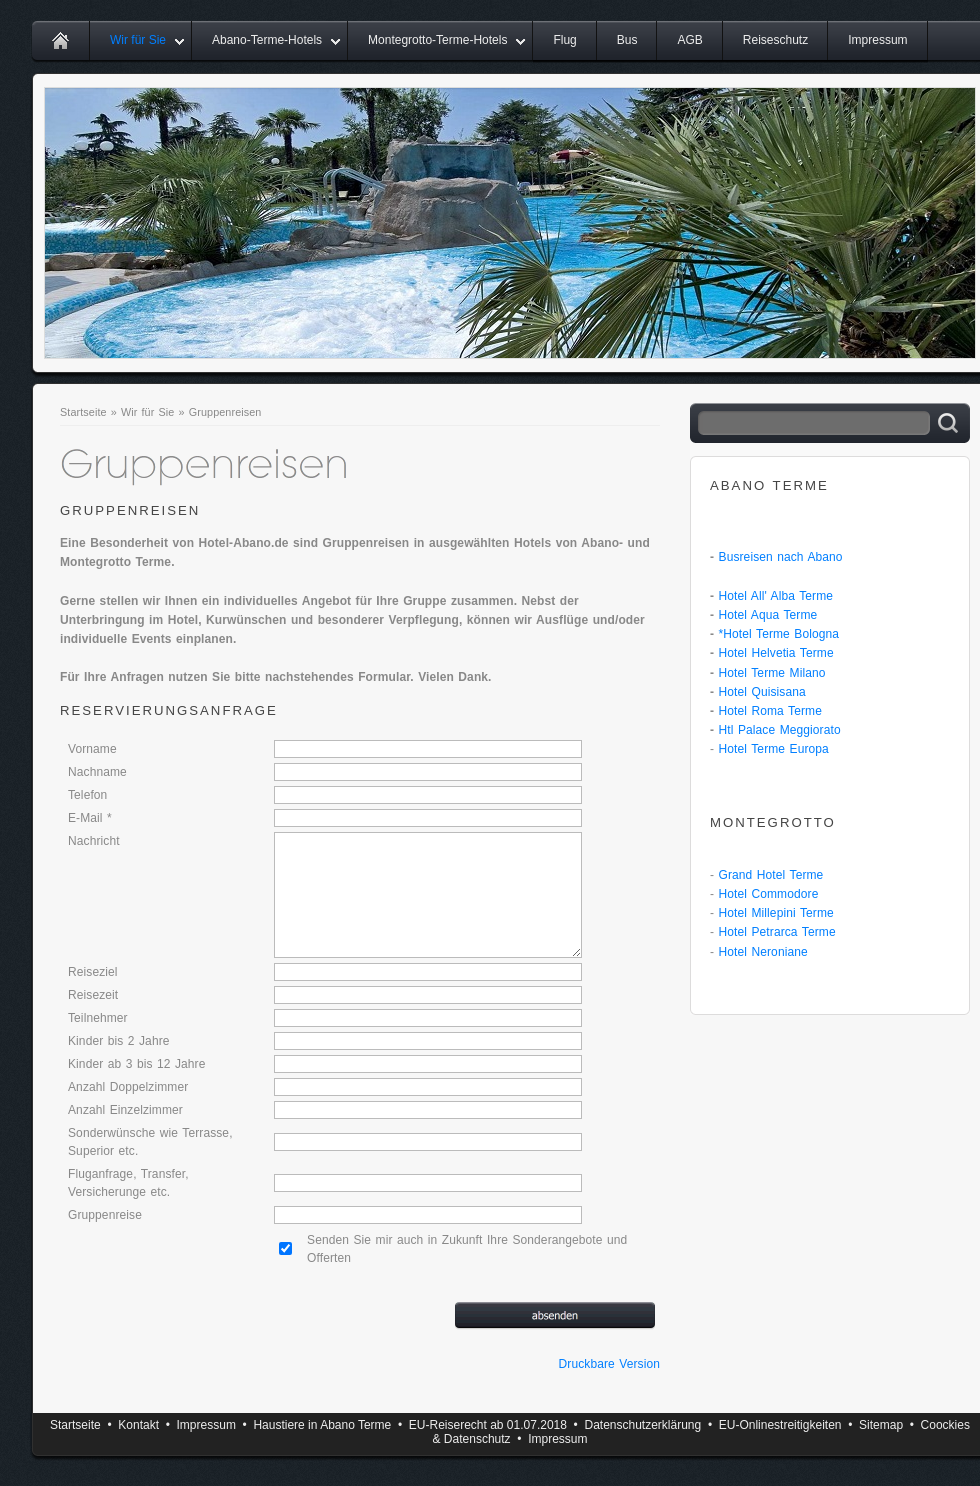 The width and height of the screenshot is (980, 1486). What do you see at coordinates (777, 932) in the screenshot?
I see `Hotel Petrarca Terme` at bounding box center [777, 932].